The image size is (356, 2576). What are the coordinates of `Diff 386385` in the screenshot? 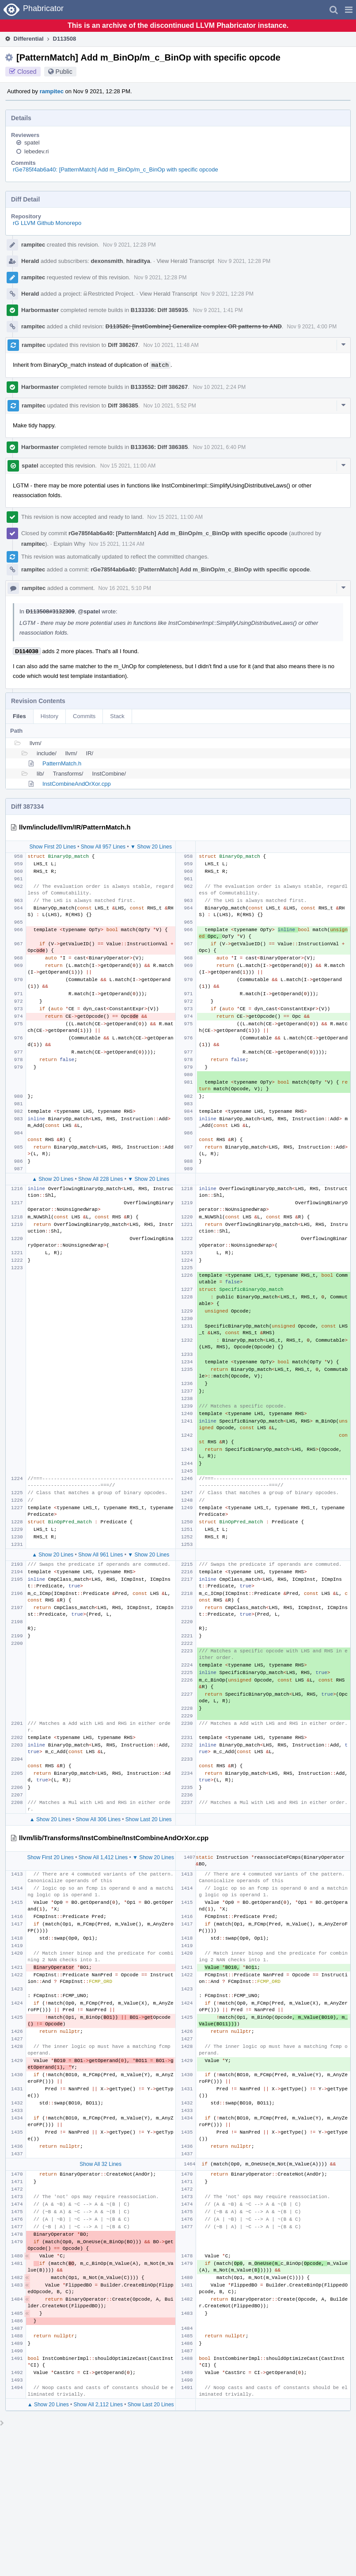 It's located at (123, 405).